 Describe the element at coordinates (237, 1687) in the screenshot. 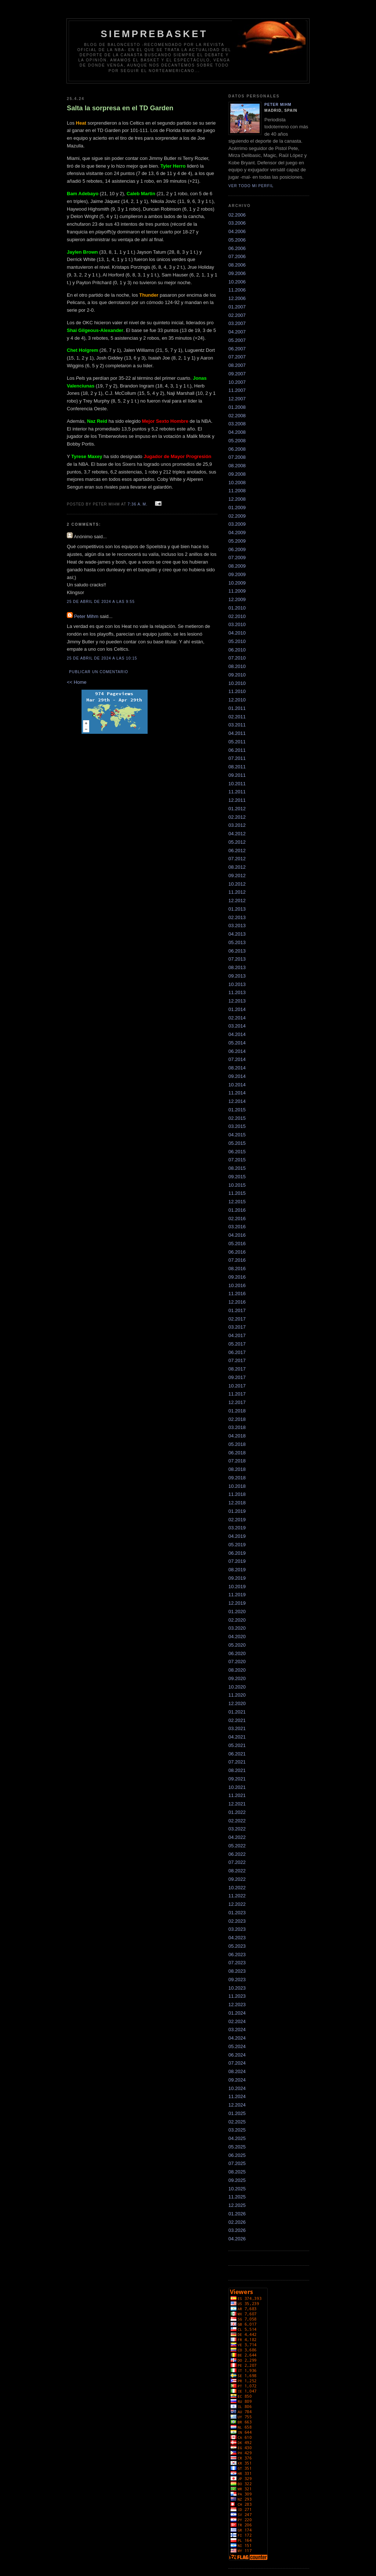

I see `10.2020` at that location.